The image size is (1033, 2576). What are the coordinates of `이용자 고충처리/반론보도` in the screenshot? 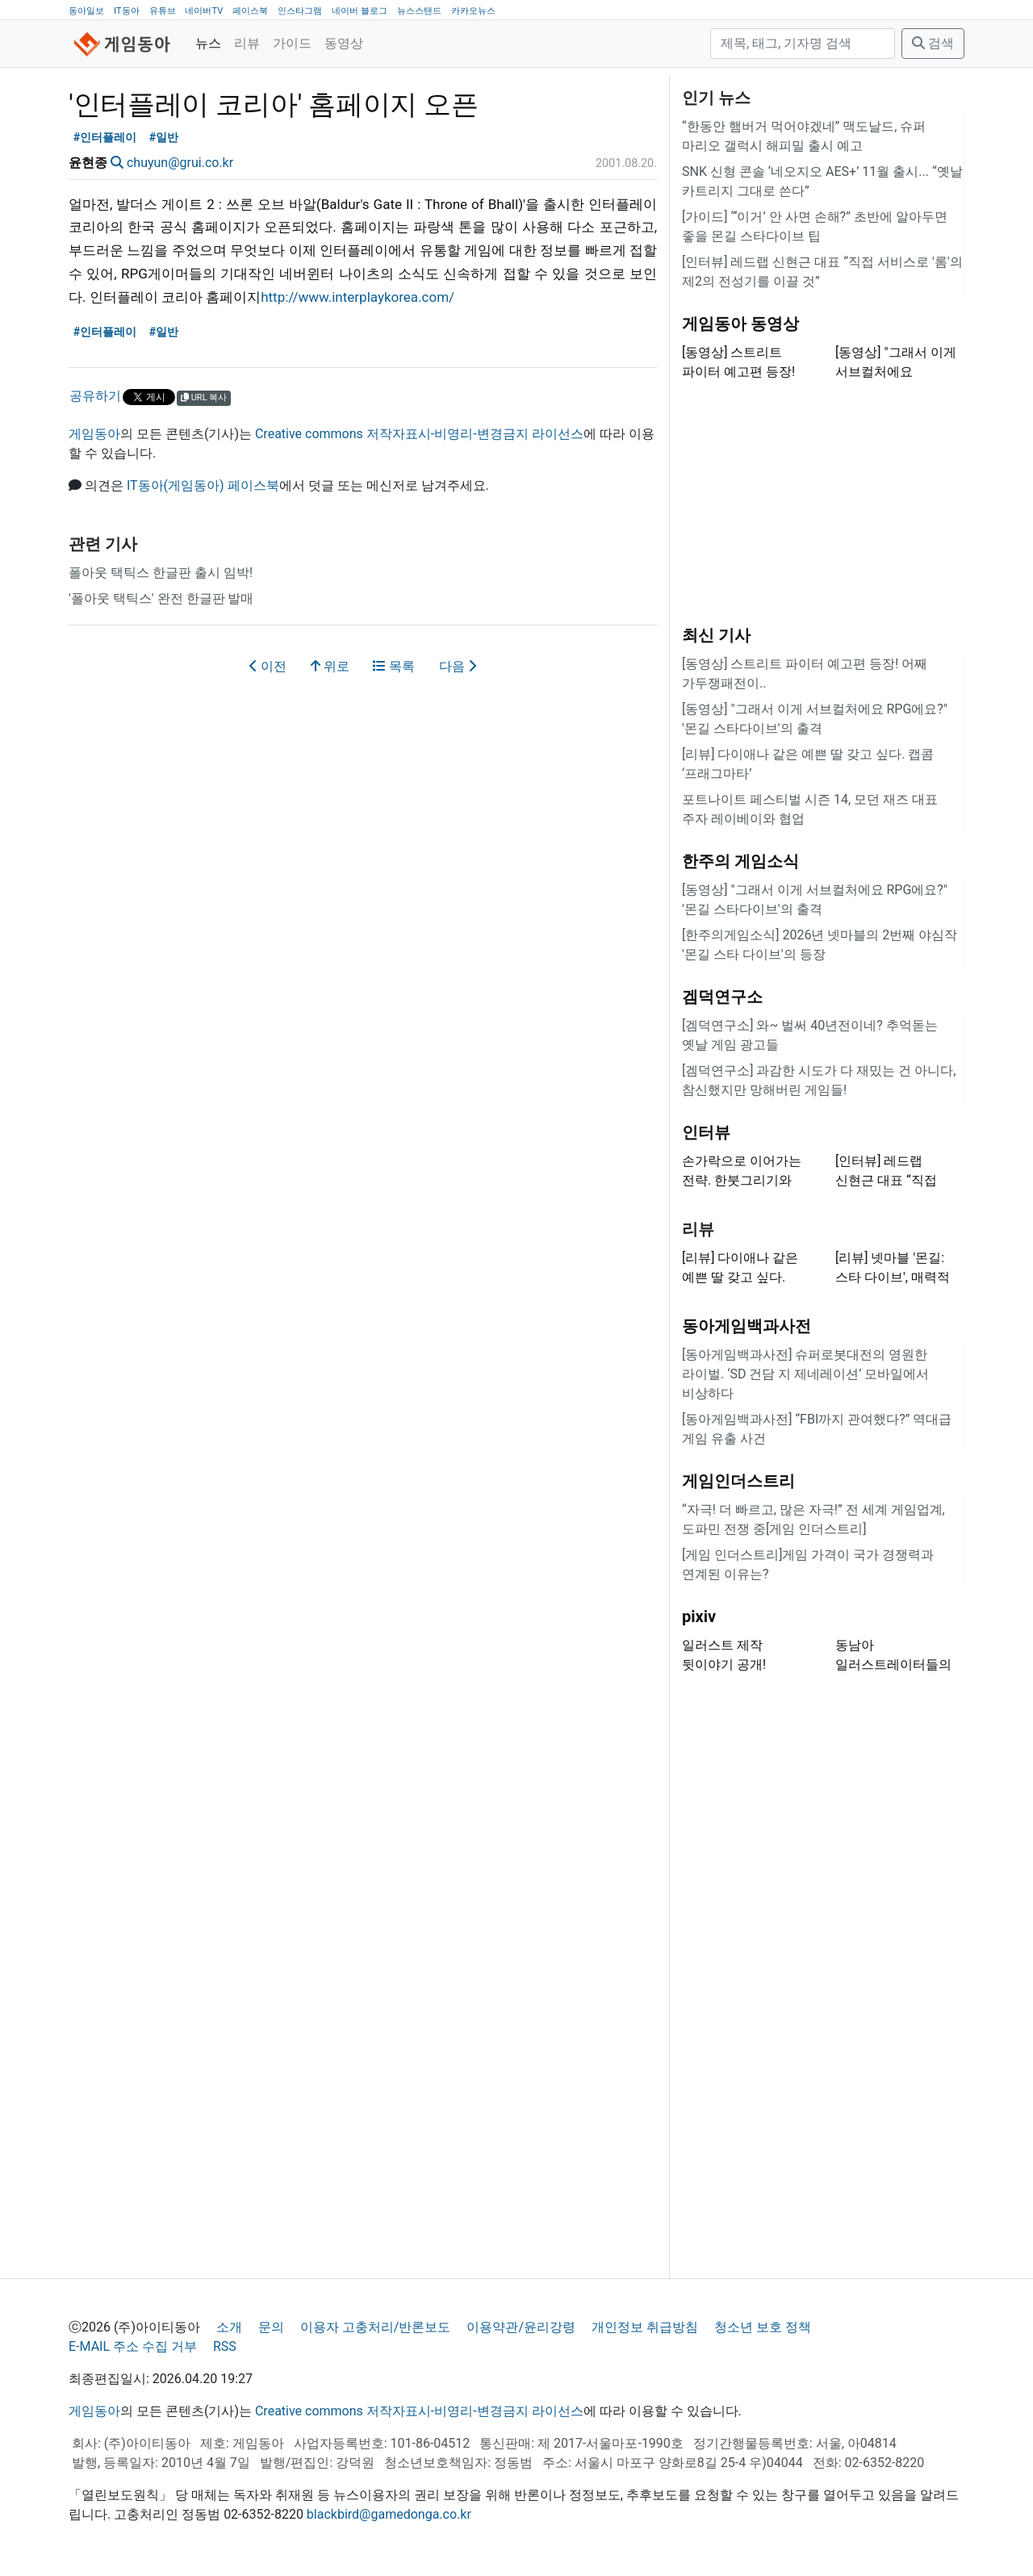 It's located at (375, 2327).